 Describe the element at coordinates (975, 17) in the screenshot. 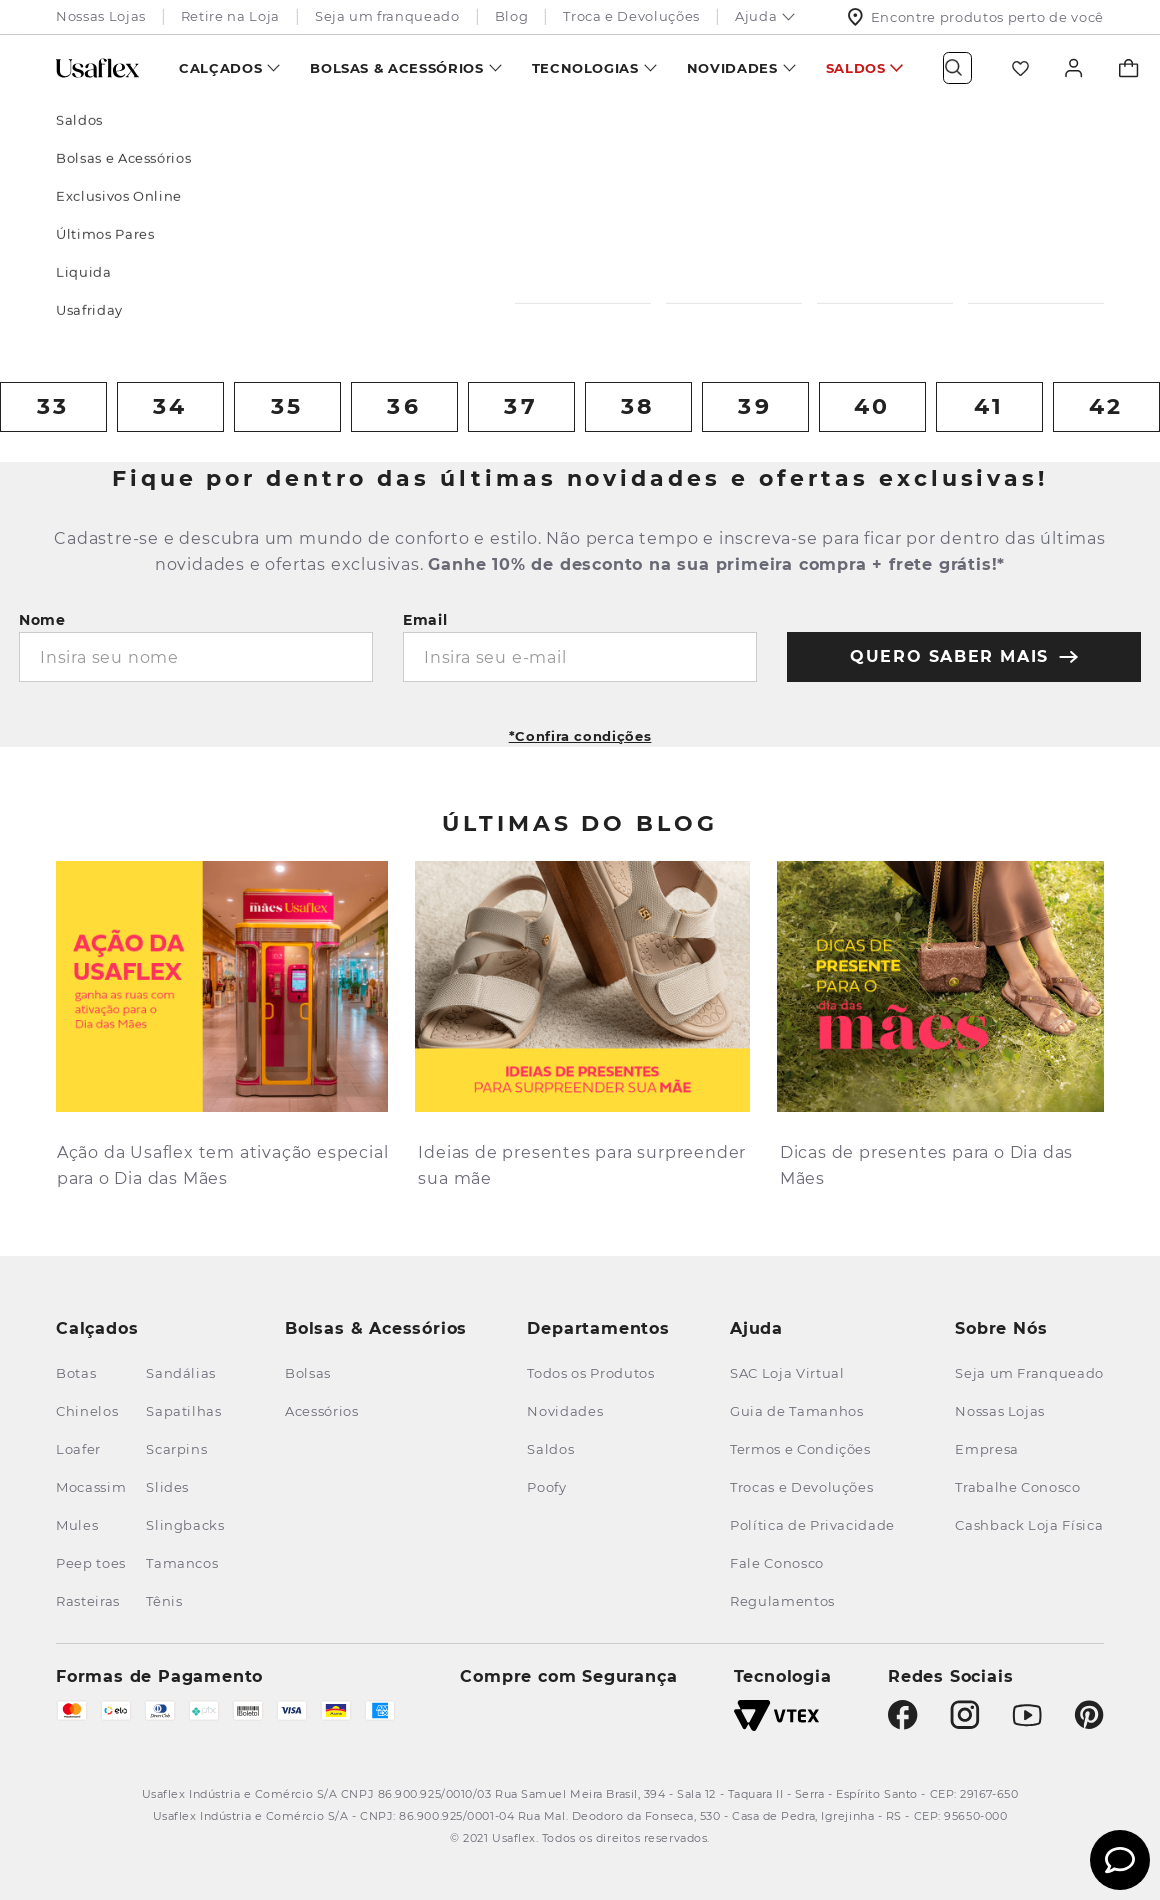

I see `Encontre produtos perto de você` at that location.